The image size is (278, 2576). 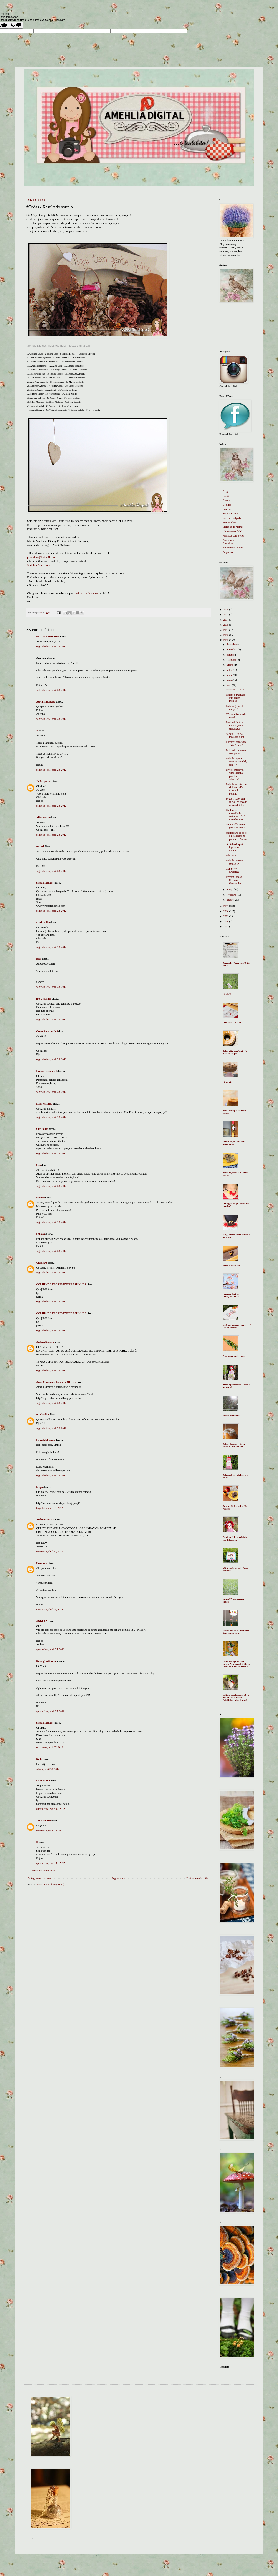 What do you see at coordinates (236, 761) in the screenshot?
I see `Bolo de capim-cidreira - Bochá, será?! =)` at bounding box center [236, 761].